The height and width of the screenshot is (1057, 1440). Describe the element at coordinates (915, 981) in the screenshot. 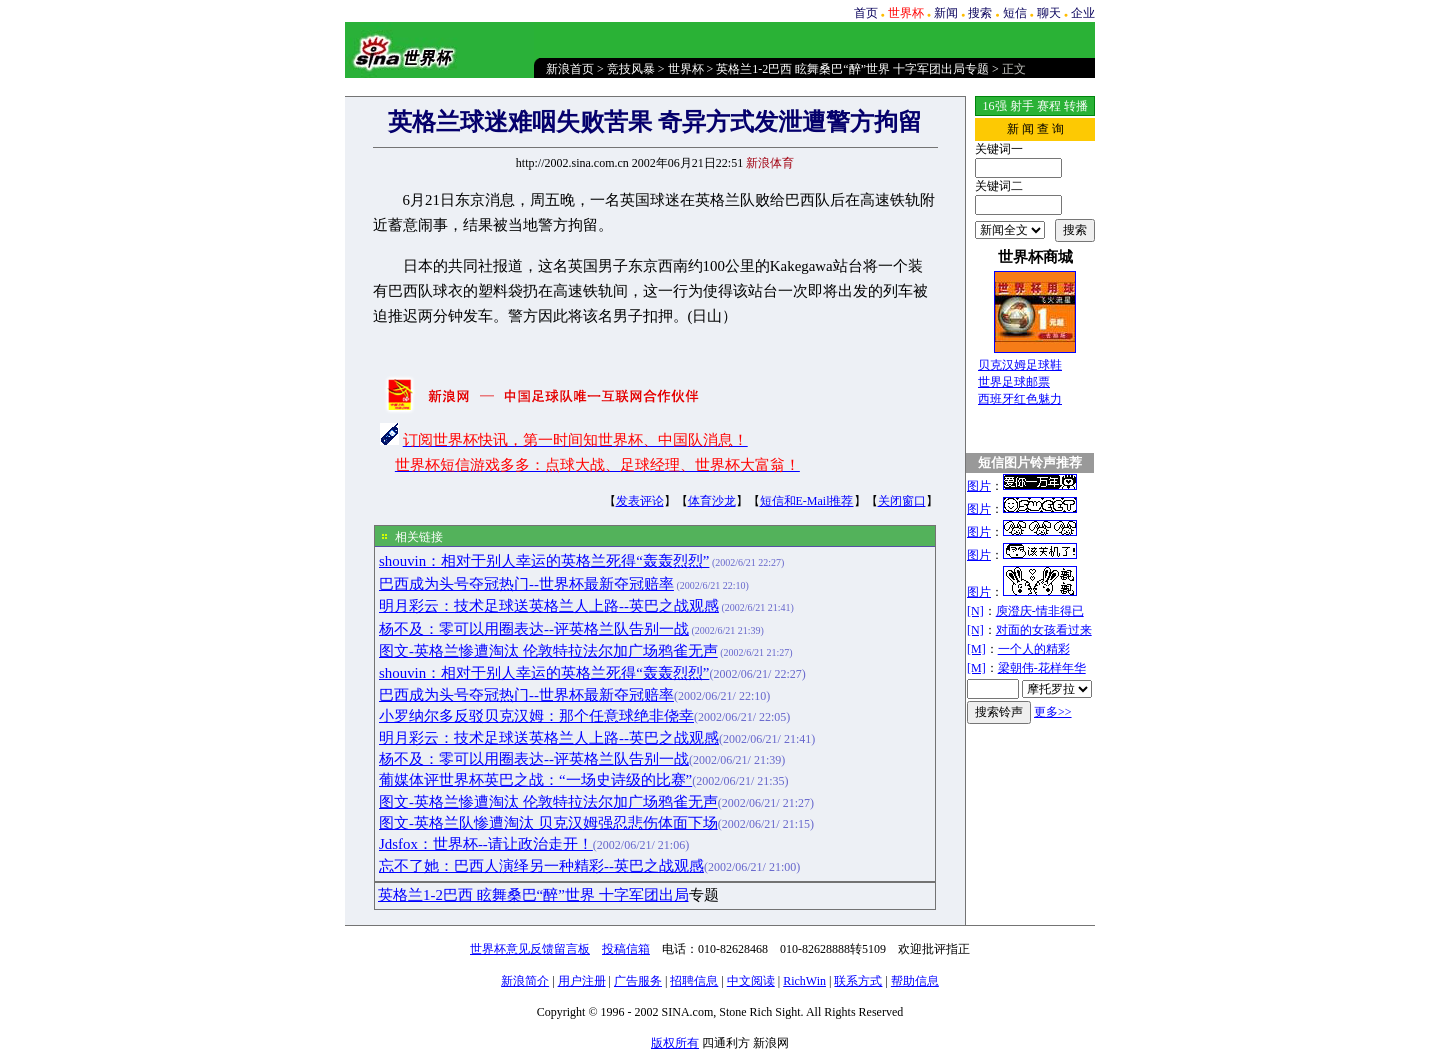

I see `帮助信息` at that location.